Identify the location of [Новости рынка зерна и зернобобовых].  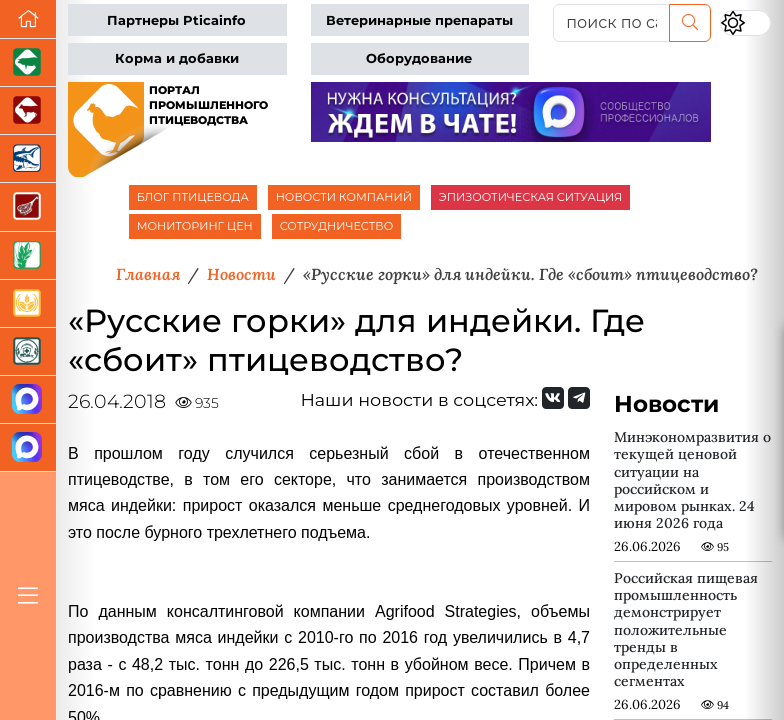
(28, 256).